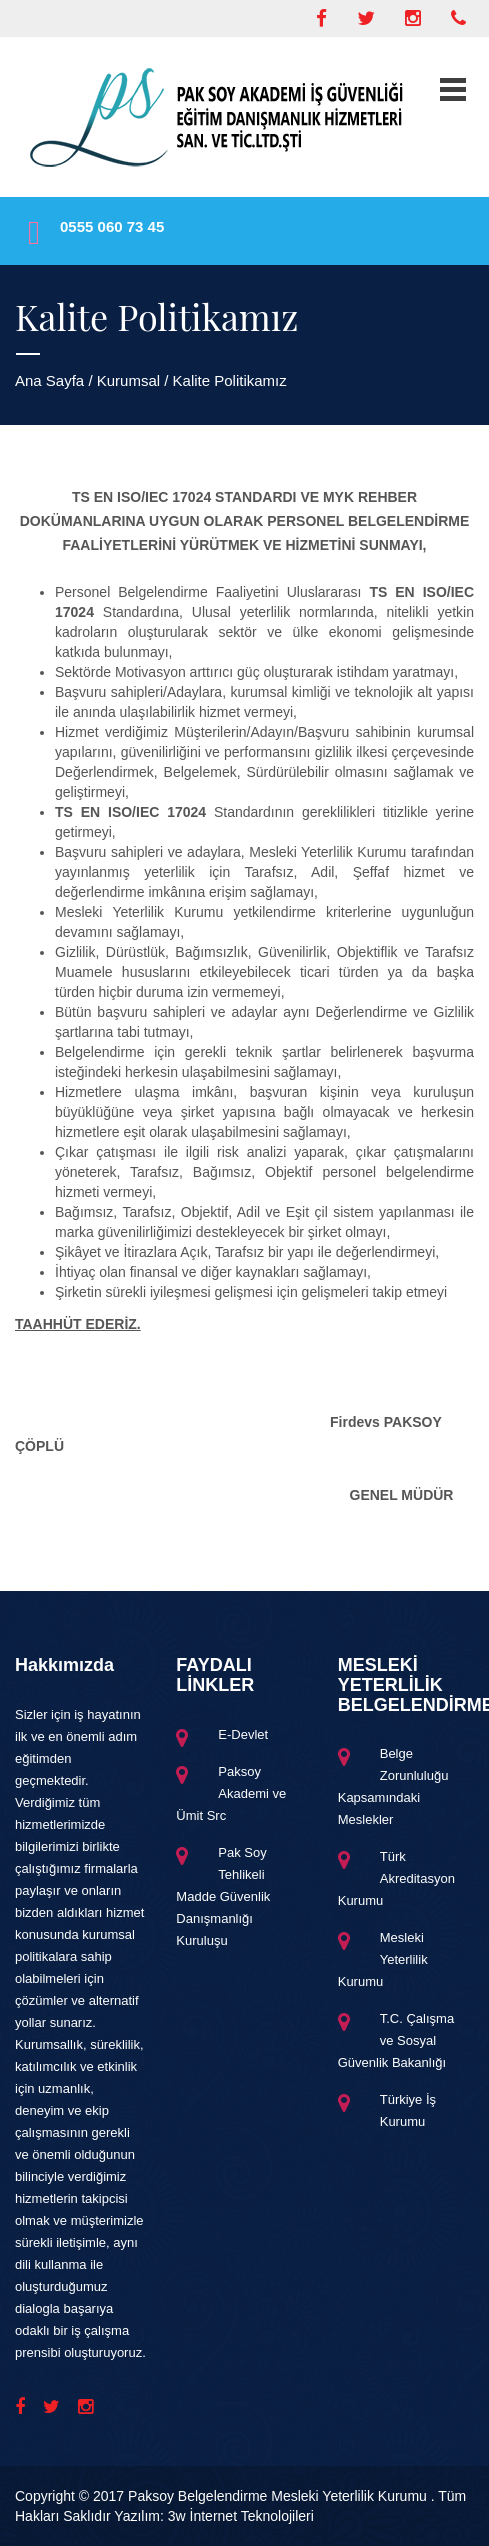 This screenshot has height=2546, width=489. What do you see at coordinates (112, 226) in the screenshot?
I see `0555 060 73 45` at bounding box center [112, 226].